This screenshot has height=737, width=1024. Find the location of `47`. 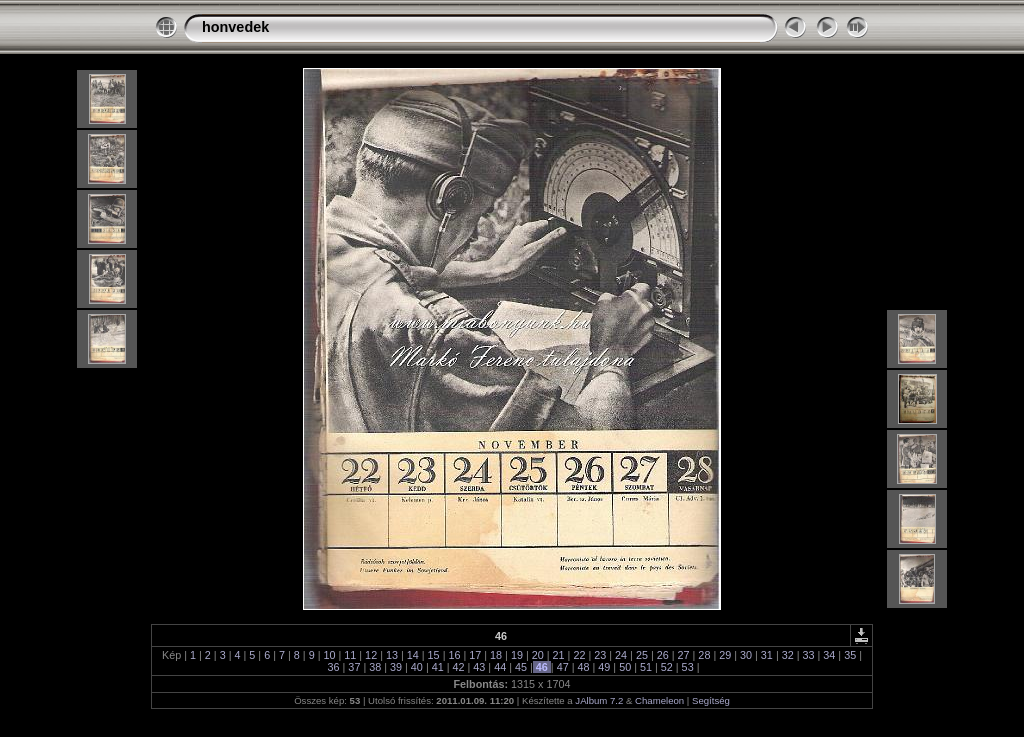

47 is located at coordinates (563, 667).